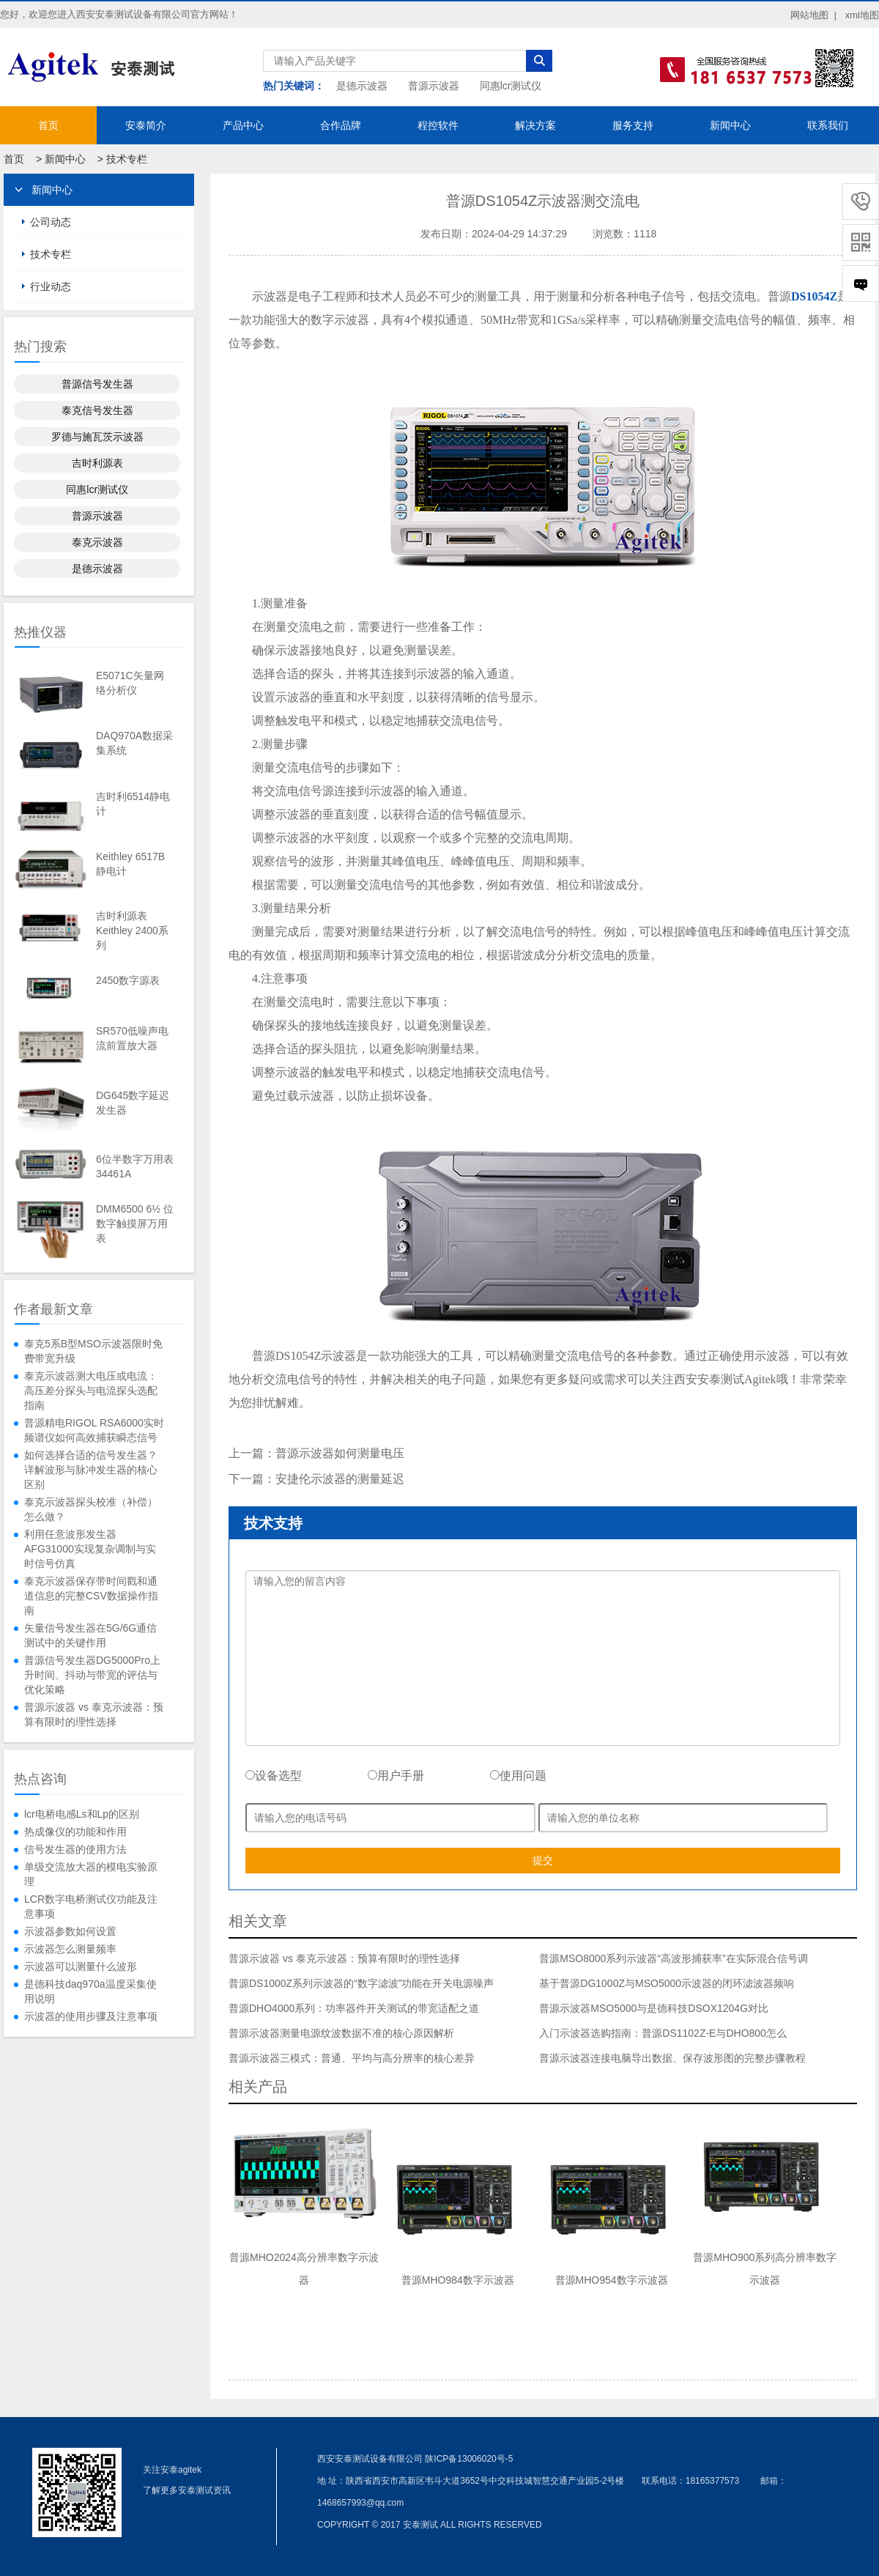  Describe the element at coordinates (354, 2008) in the screenshot. I see `普源DHO4000系列：功率器件开关测试的带宽适配之道` at that location.